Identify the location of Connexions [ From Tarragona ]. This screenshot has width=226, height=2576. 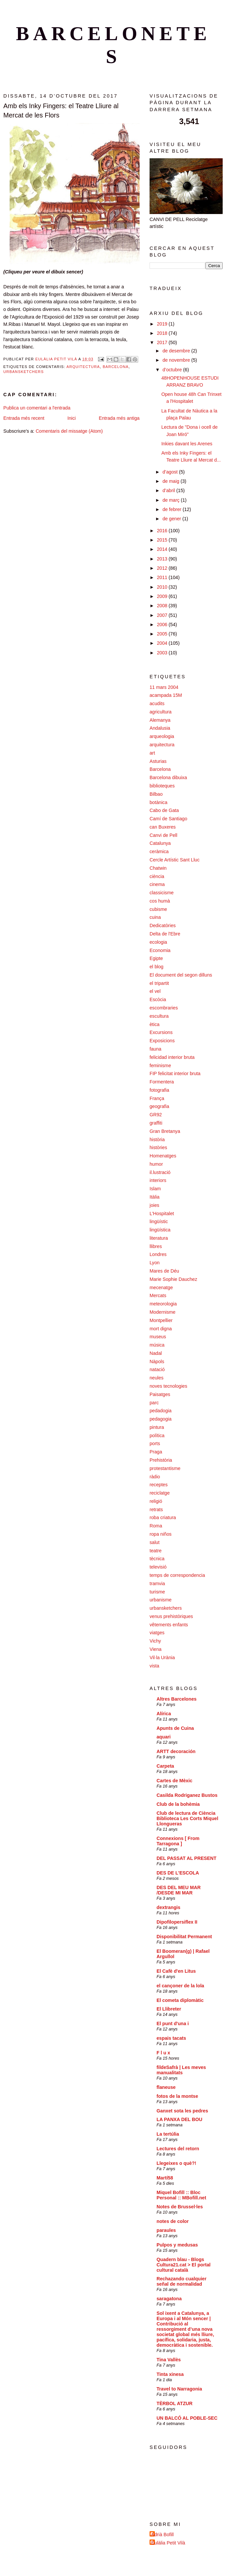
(178, 1841).